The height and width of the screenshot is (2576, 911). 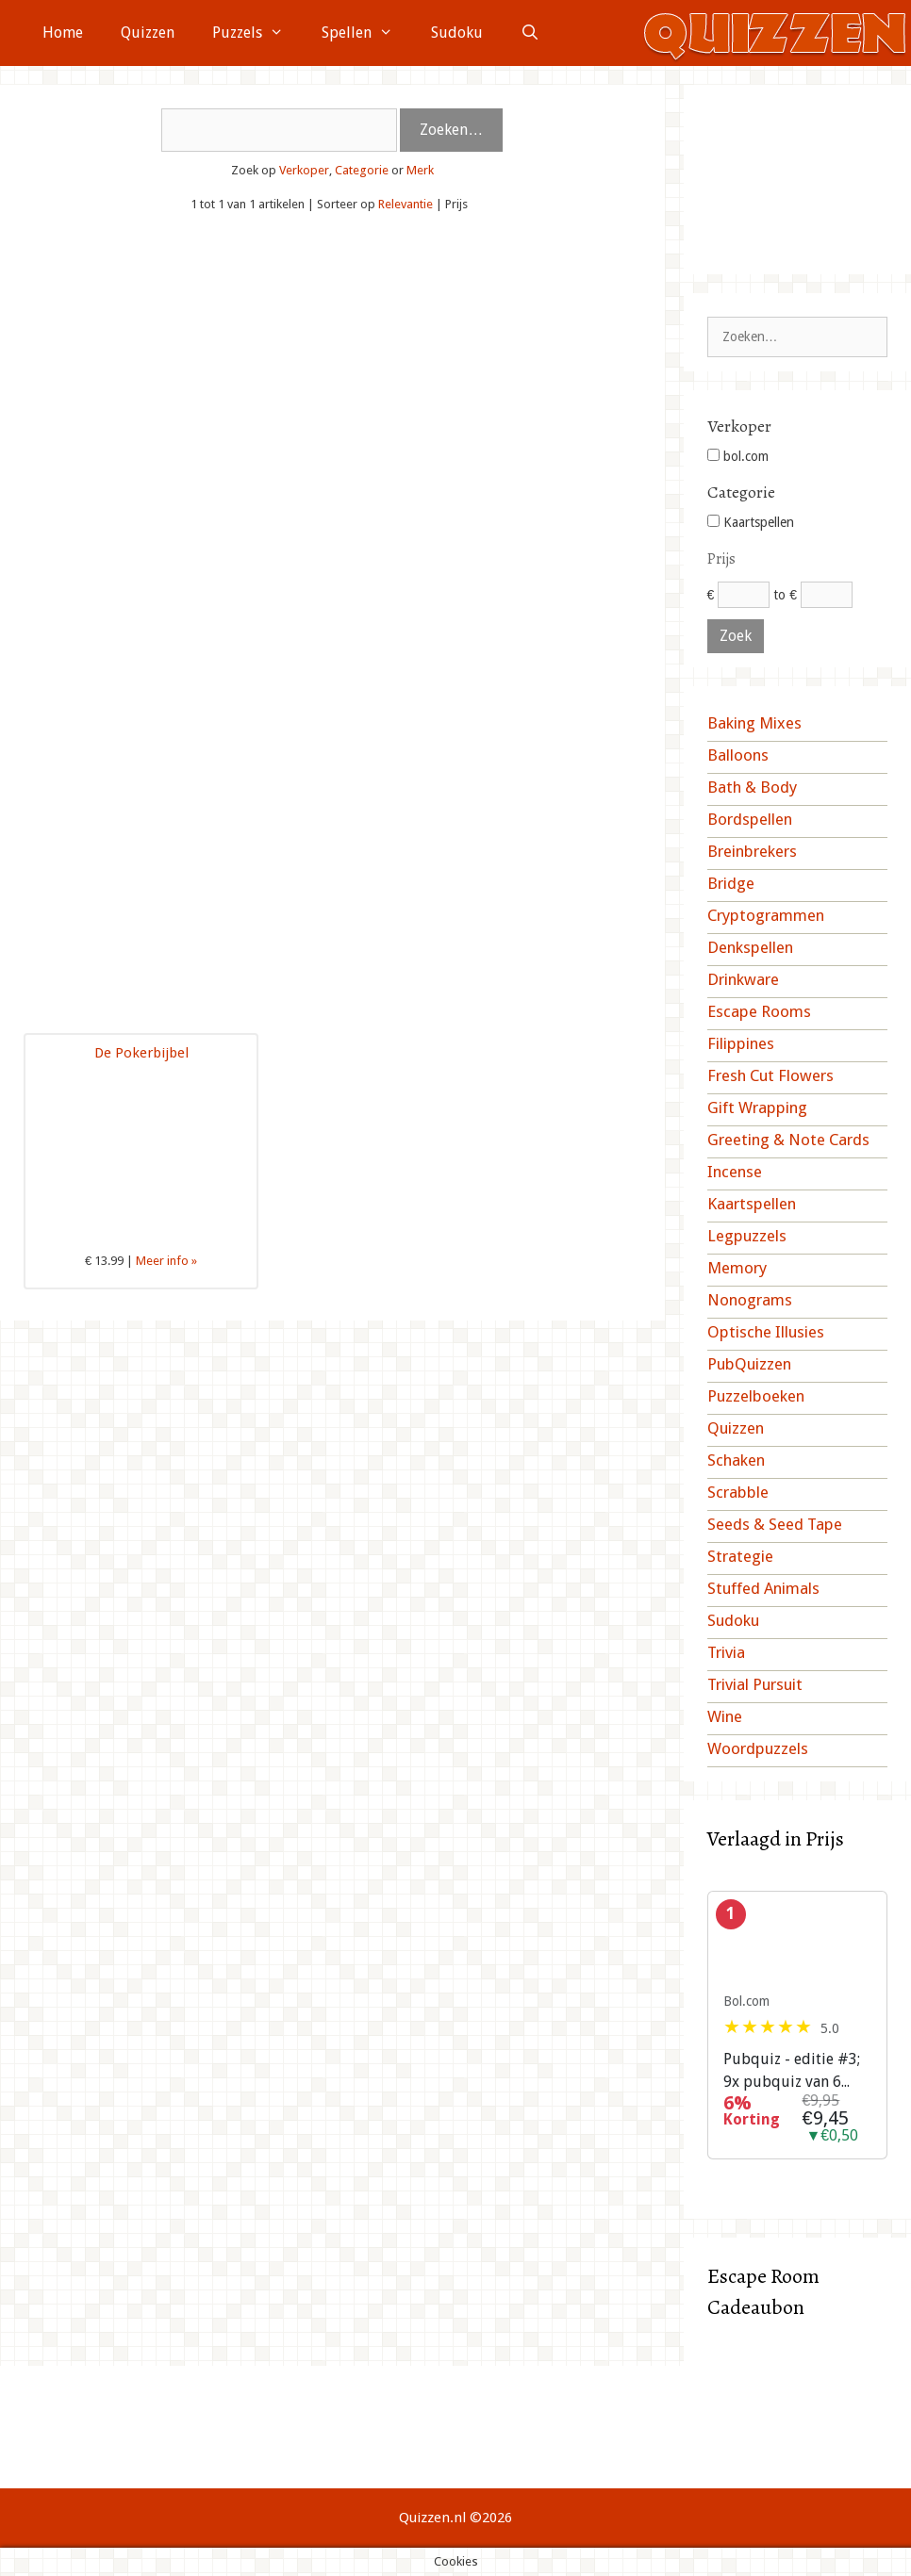 What do you see at coordinates (736, 1460) in the screenshot?
I see `Schaken` at bounding box center [736, 1460].